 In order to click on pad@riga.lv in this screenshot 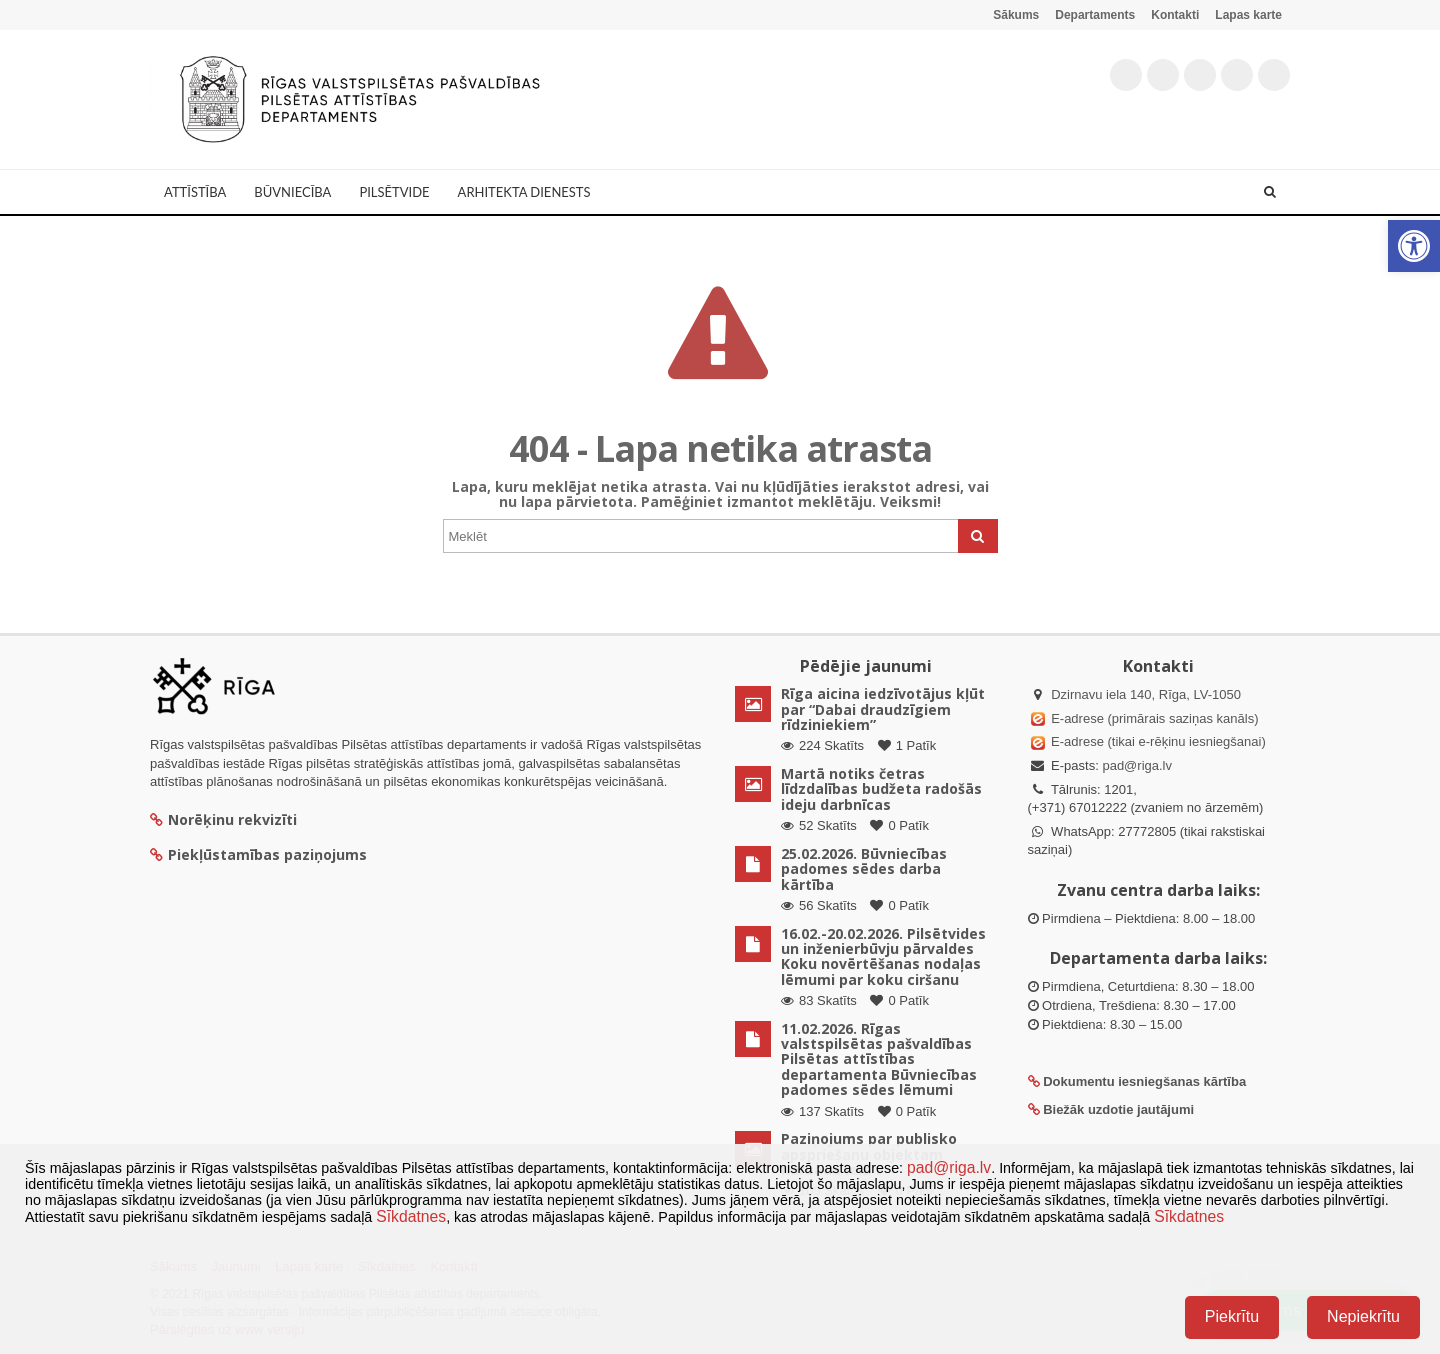, I will do `click(1137, 765)`.